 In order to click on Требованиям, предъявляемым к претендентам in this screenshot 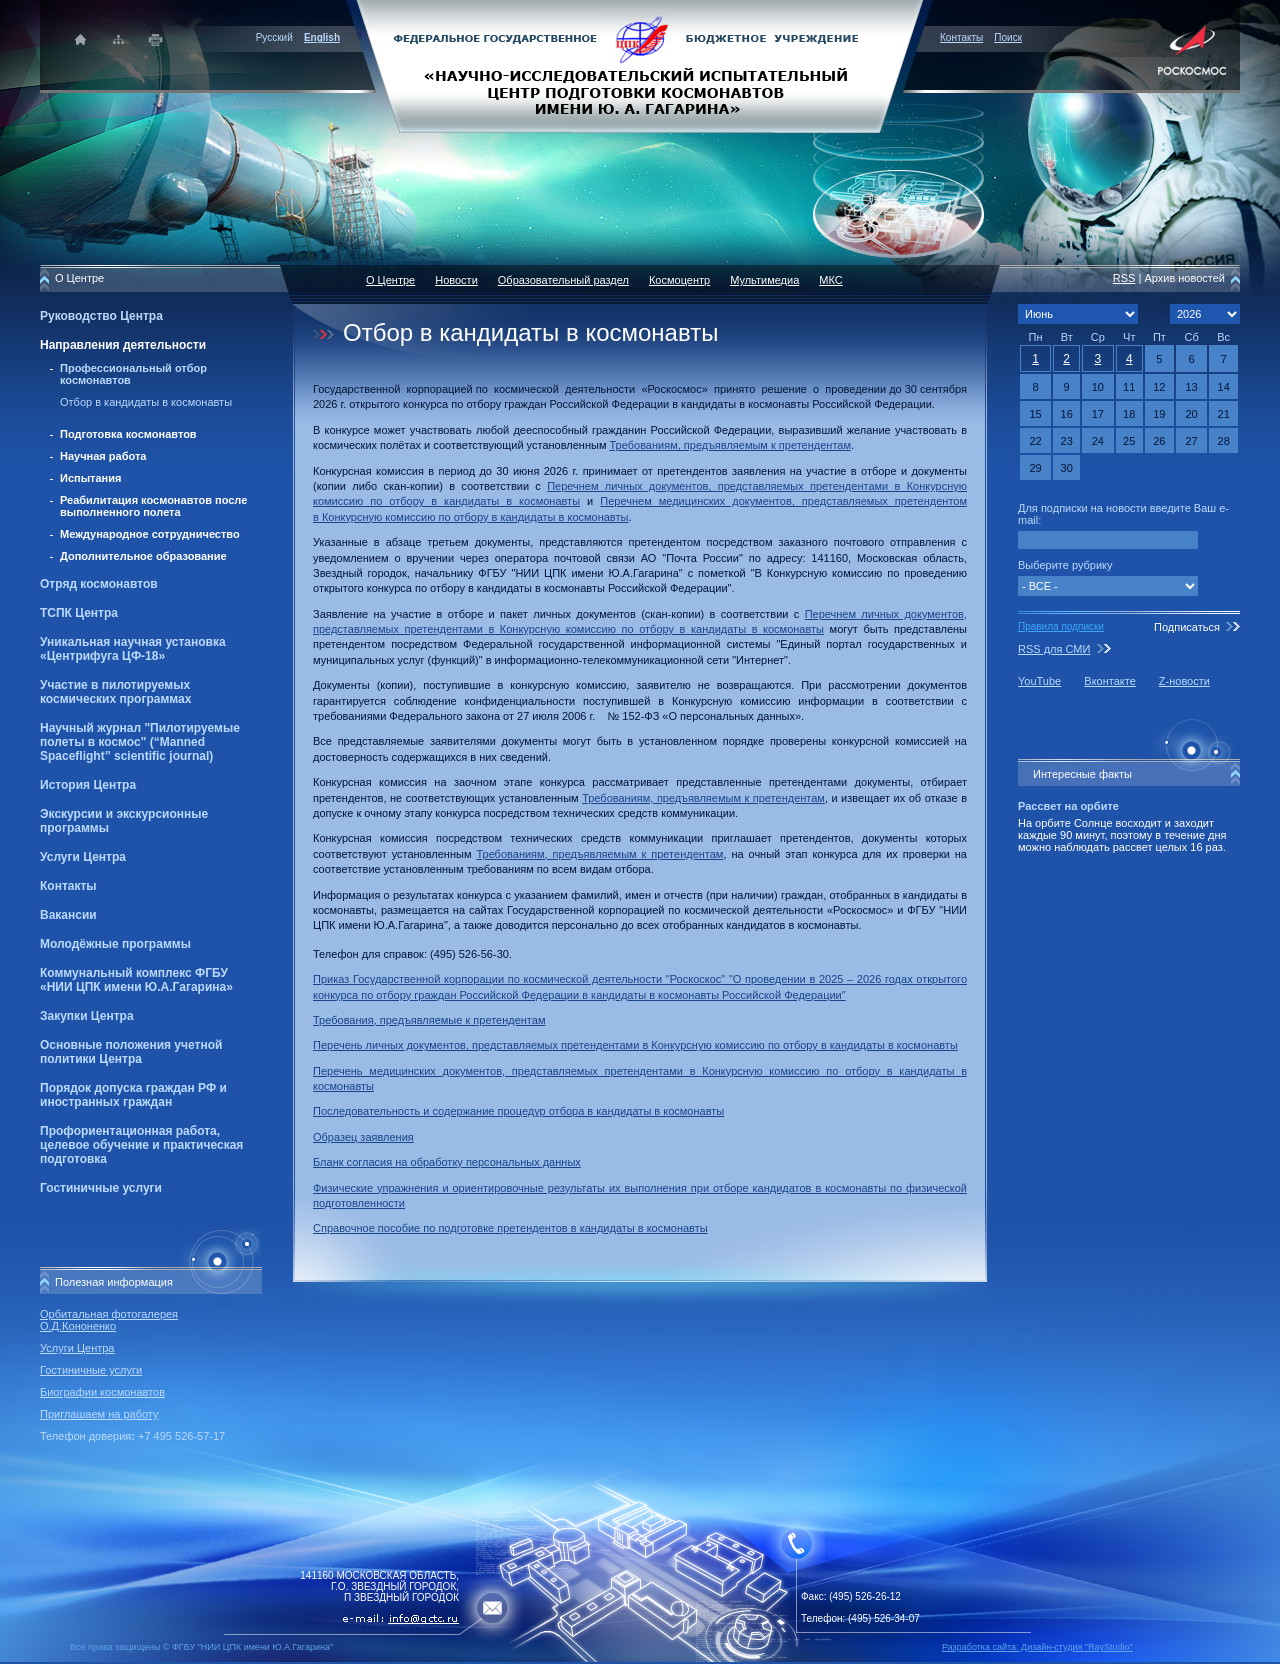, I will do `click(730, 445)`.